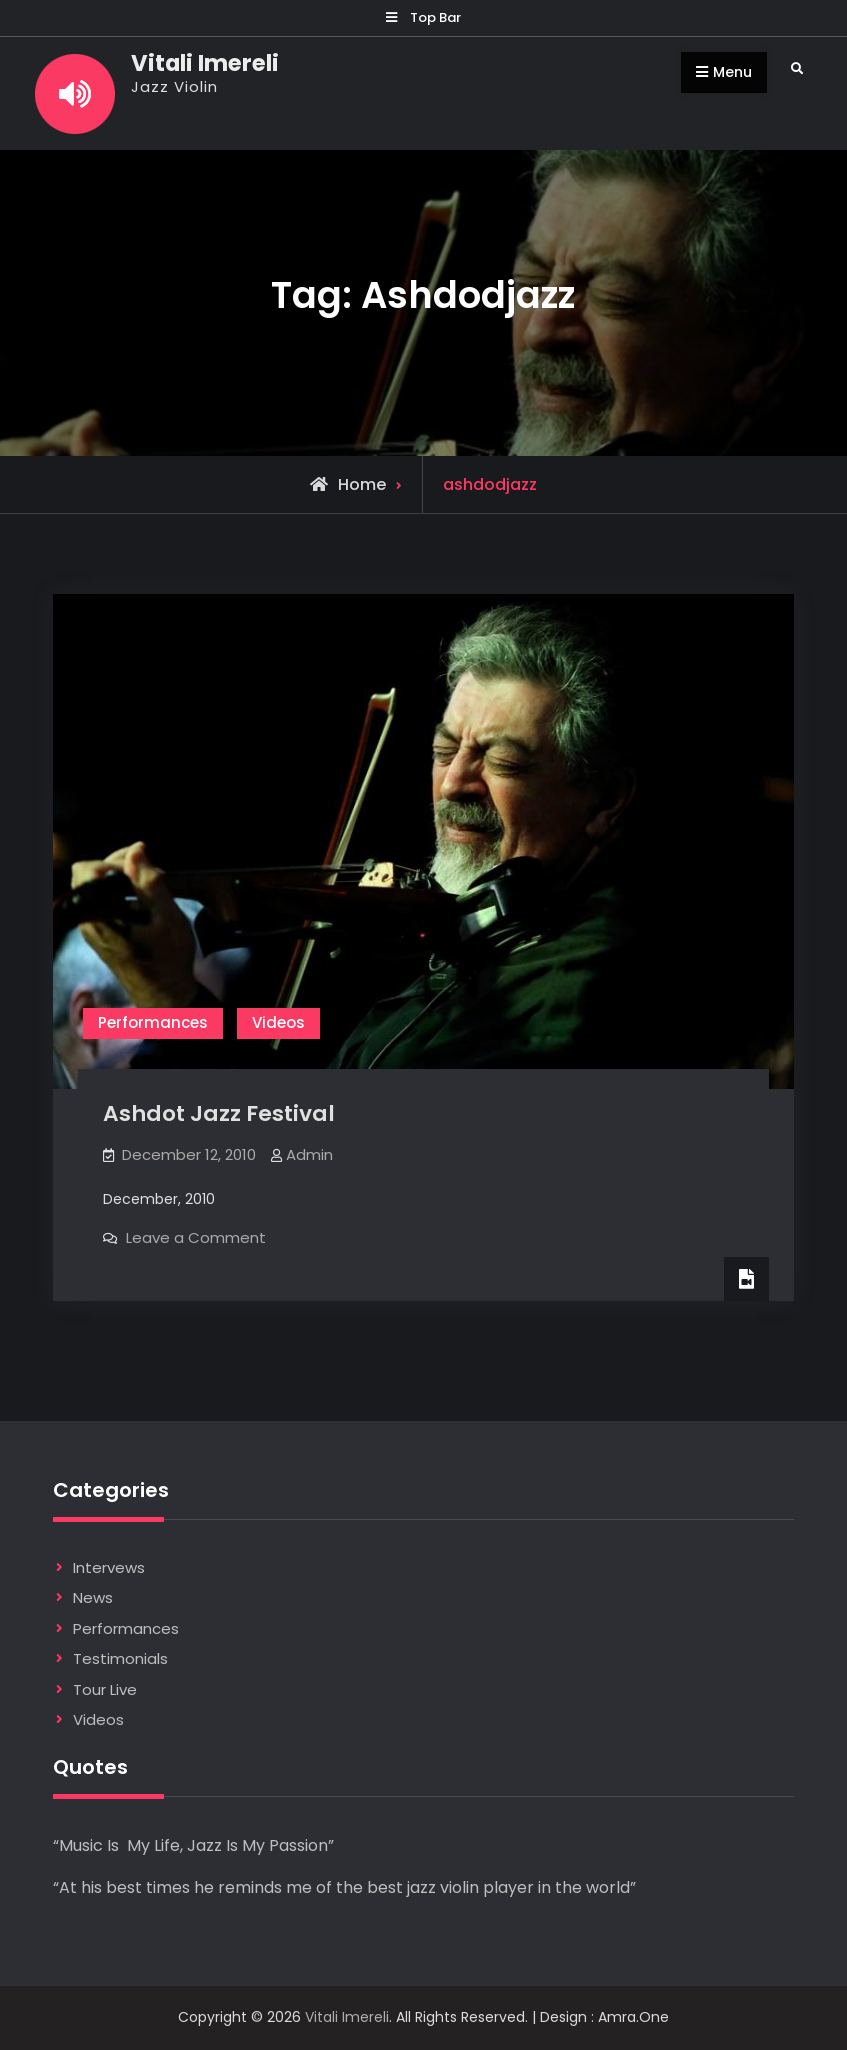  What do you see at coordinates (219, 1113) in the screenshot?
I see `Ashdot Jazz Festival` at bounding box center [219, 1113].